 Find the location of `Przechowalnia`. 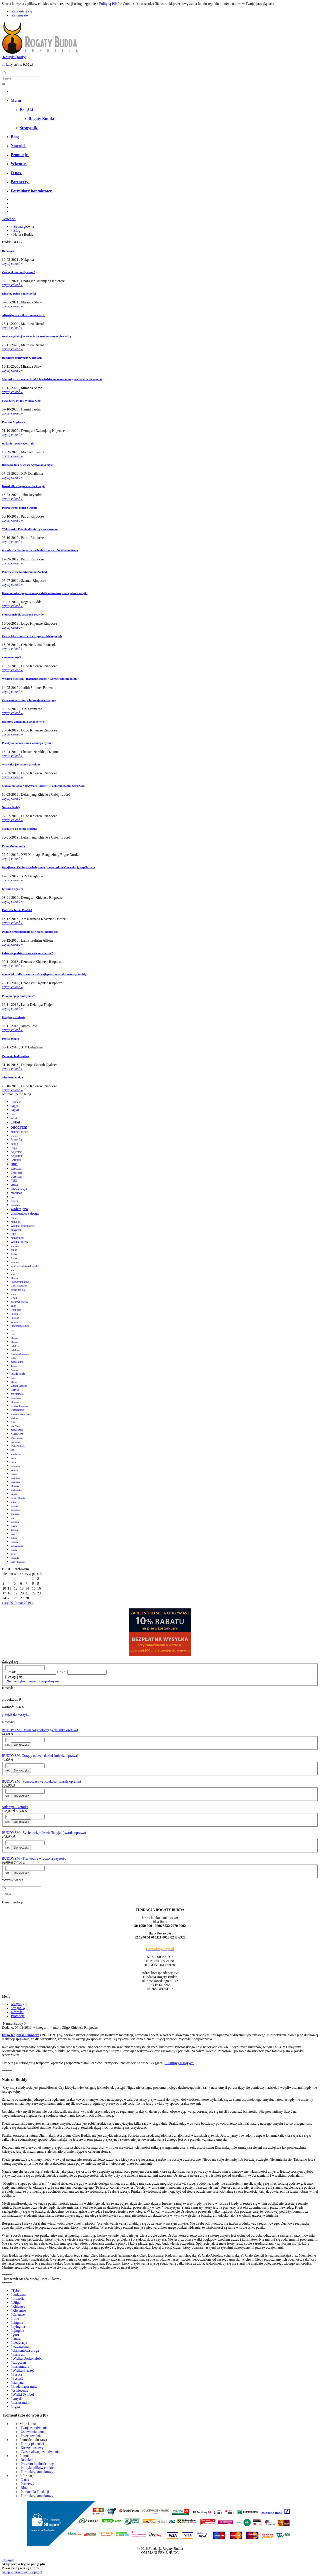

Przechowalnia is located at coordinates (31, 2436).